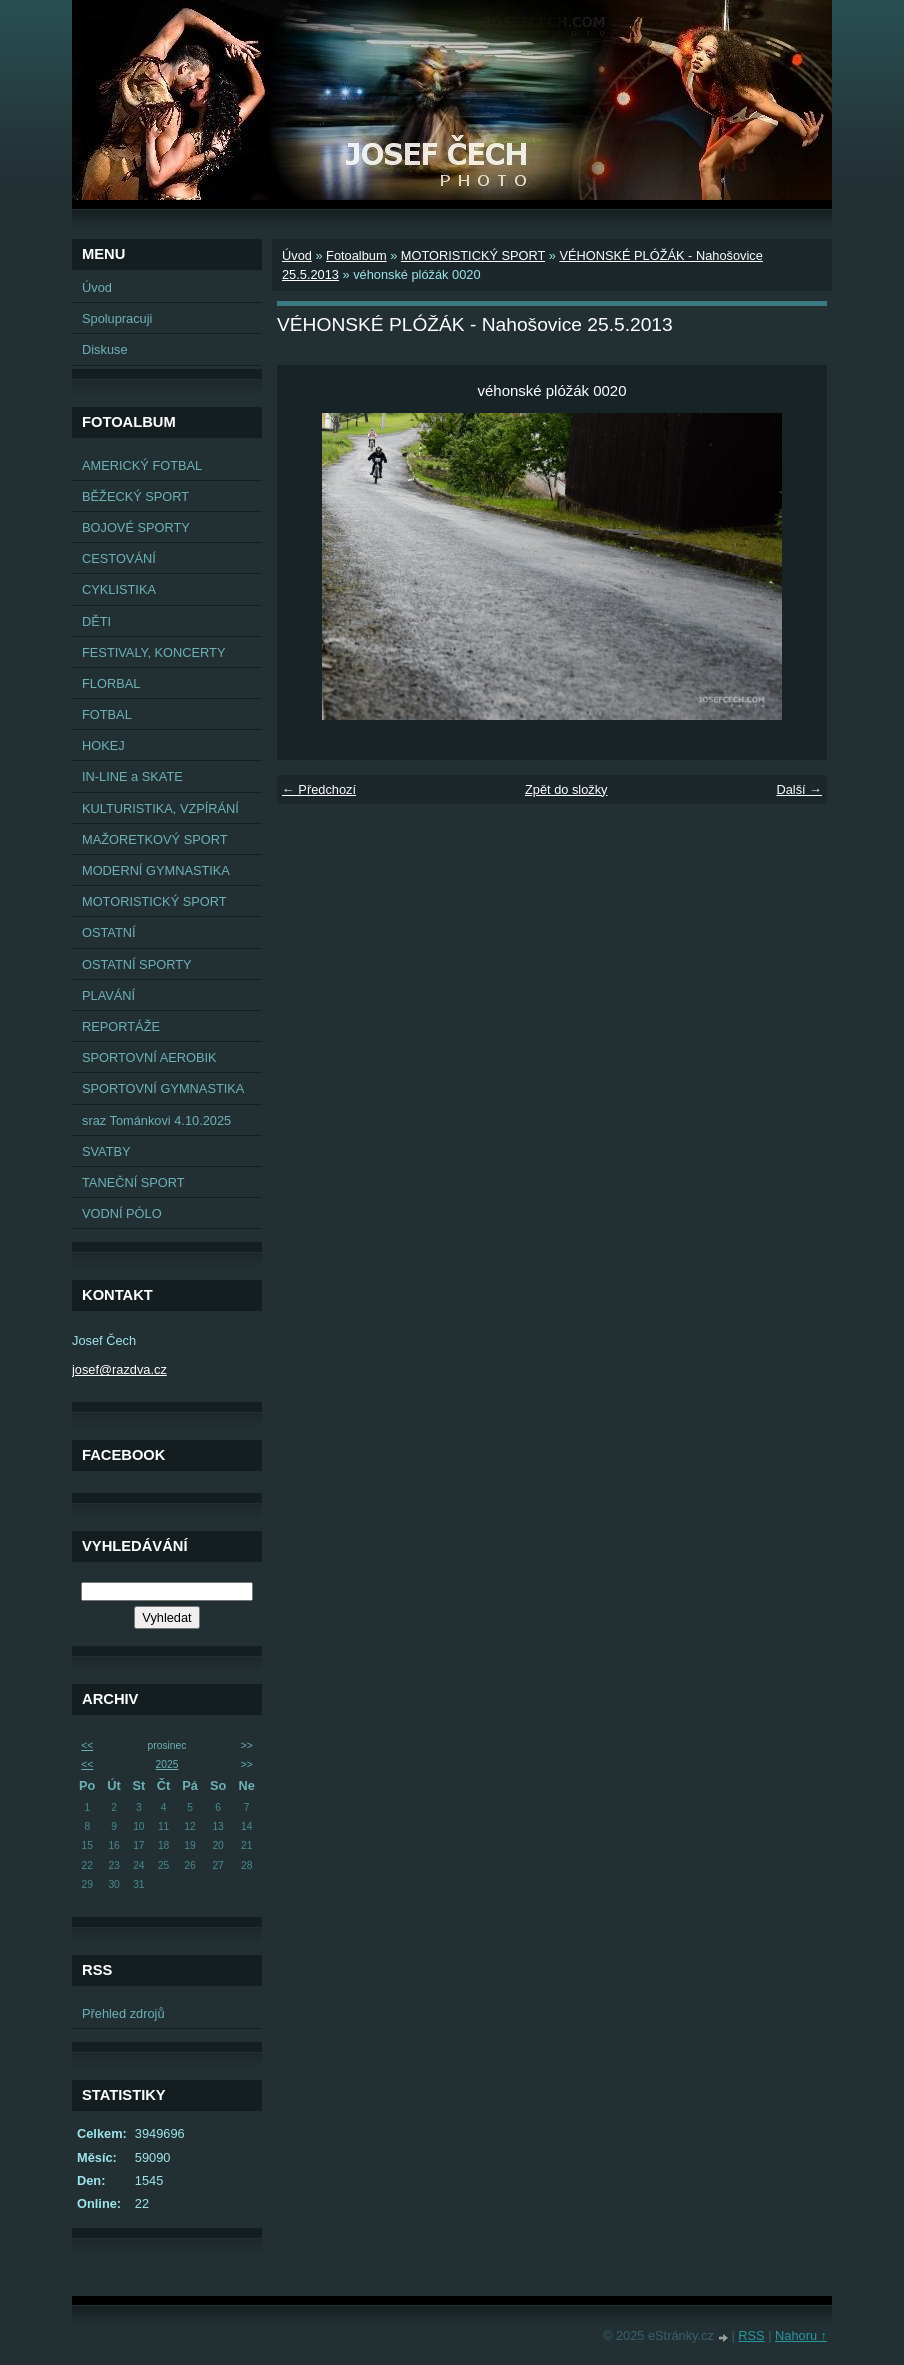 This screenshot has height=2365, width=904. I want to click on HOKEJ, so click(103, 745).